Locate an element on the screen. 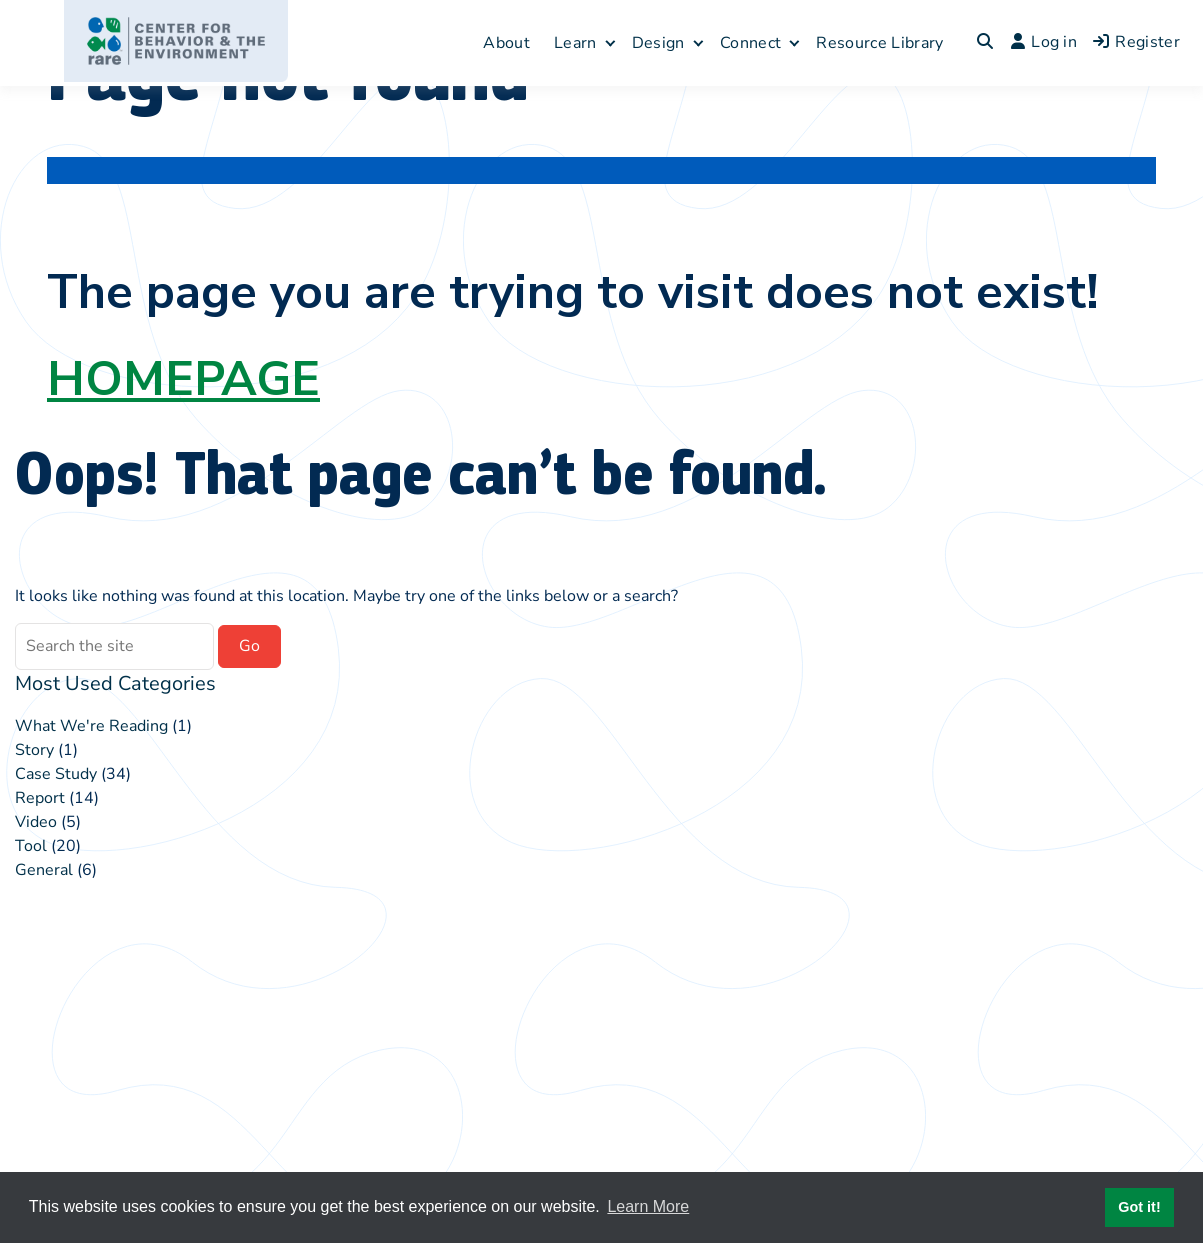  HOMEPAGE is located at coordinates (183, 379).